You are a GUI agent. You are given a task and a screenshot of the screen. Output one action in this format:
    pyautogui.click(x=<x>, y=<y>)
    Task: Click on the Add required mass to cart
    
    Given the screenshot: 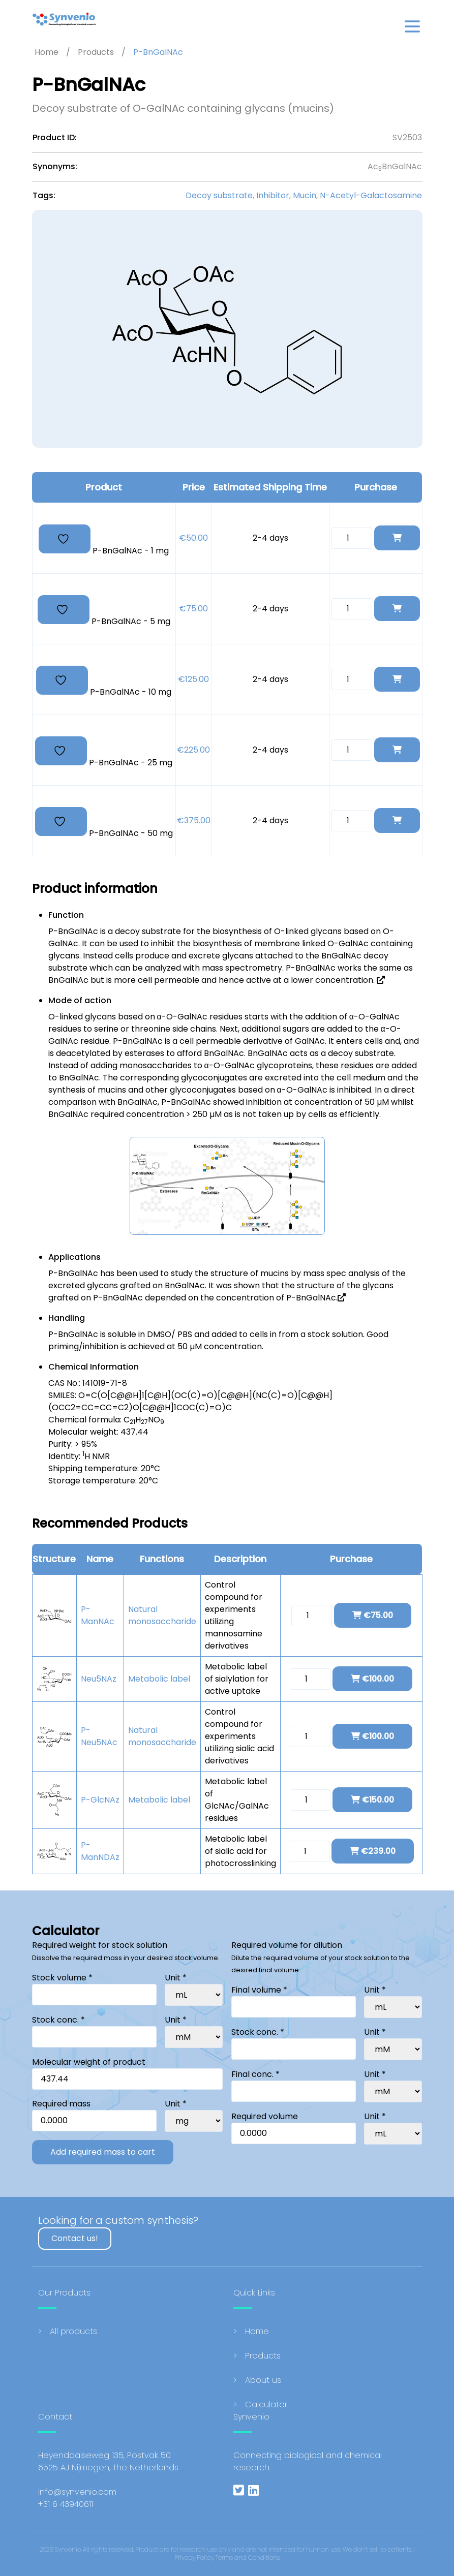 What is the action you would take?
    pyautogui.click(x=102, y=2152)
    